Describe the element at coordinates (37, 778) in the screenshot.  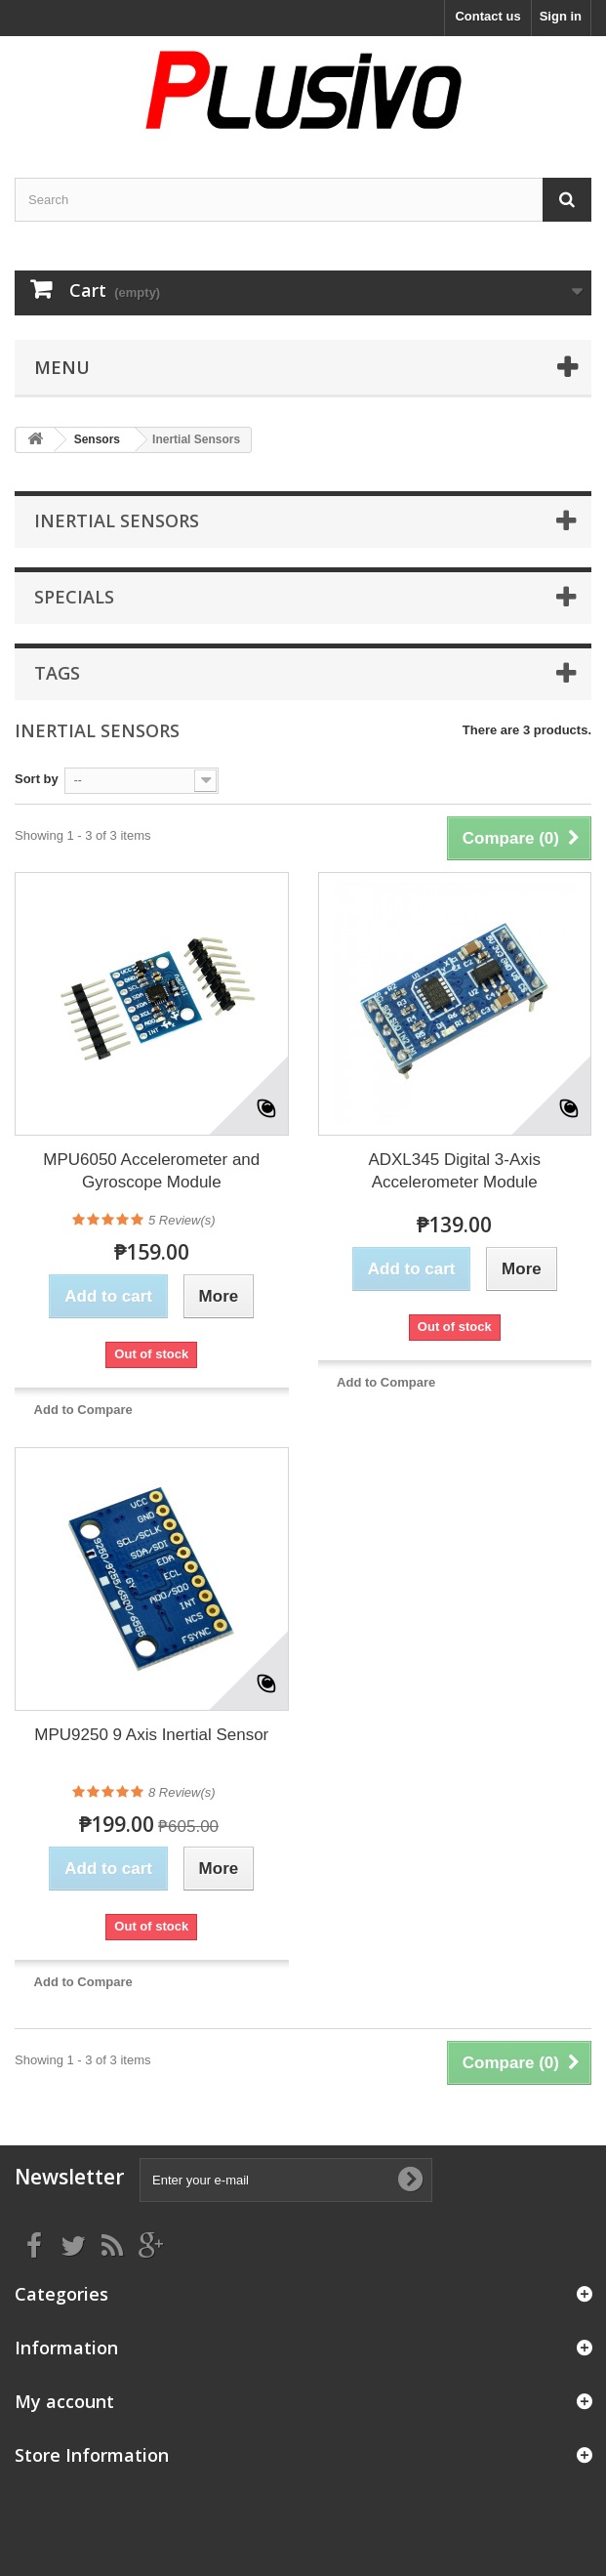
I see `Sort by` at that location.